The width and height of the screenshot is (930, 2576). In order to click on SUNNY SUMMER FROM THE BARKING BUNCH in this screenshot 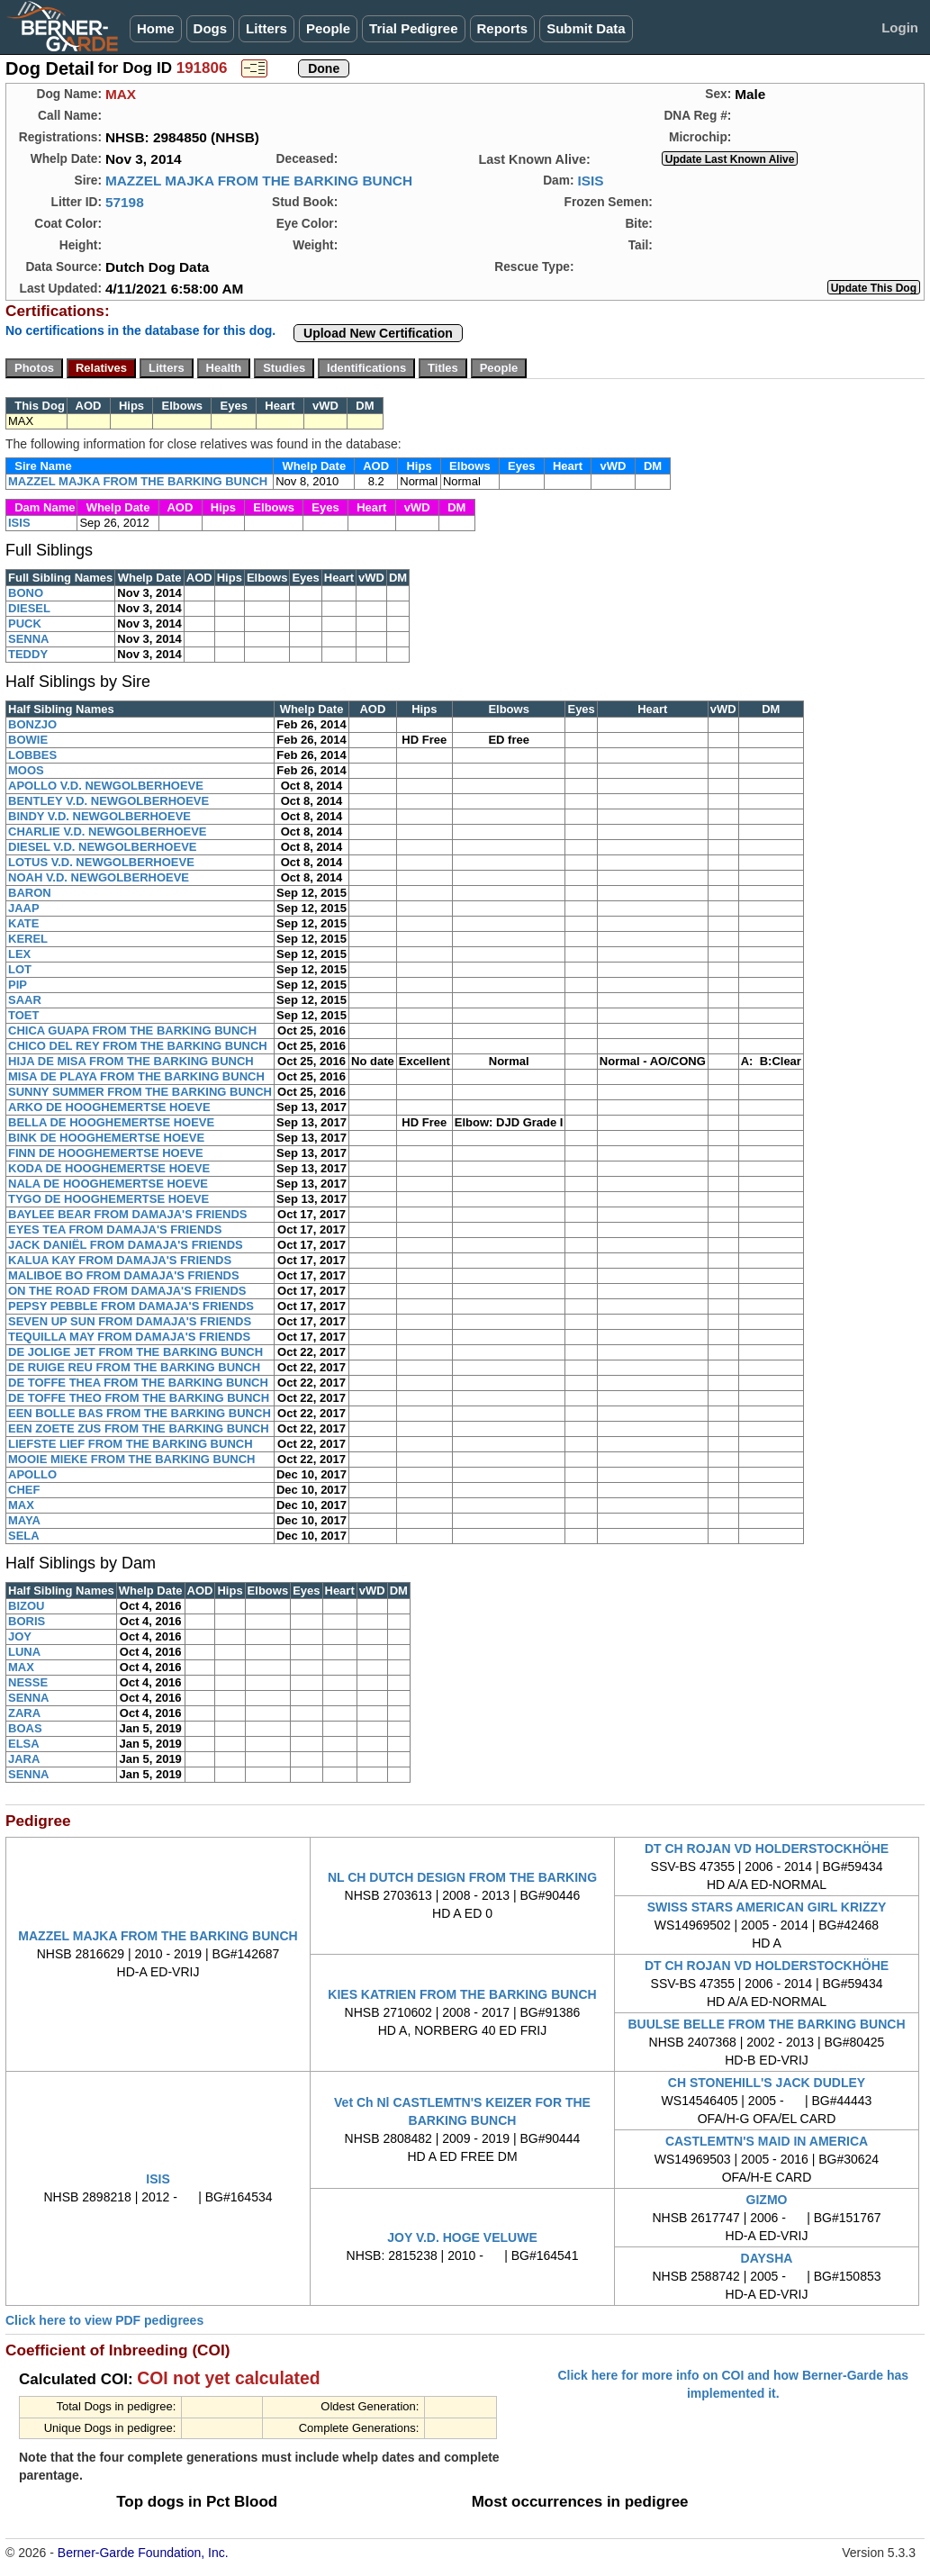, I will do `click(140, 1091)`.